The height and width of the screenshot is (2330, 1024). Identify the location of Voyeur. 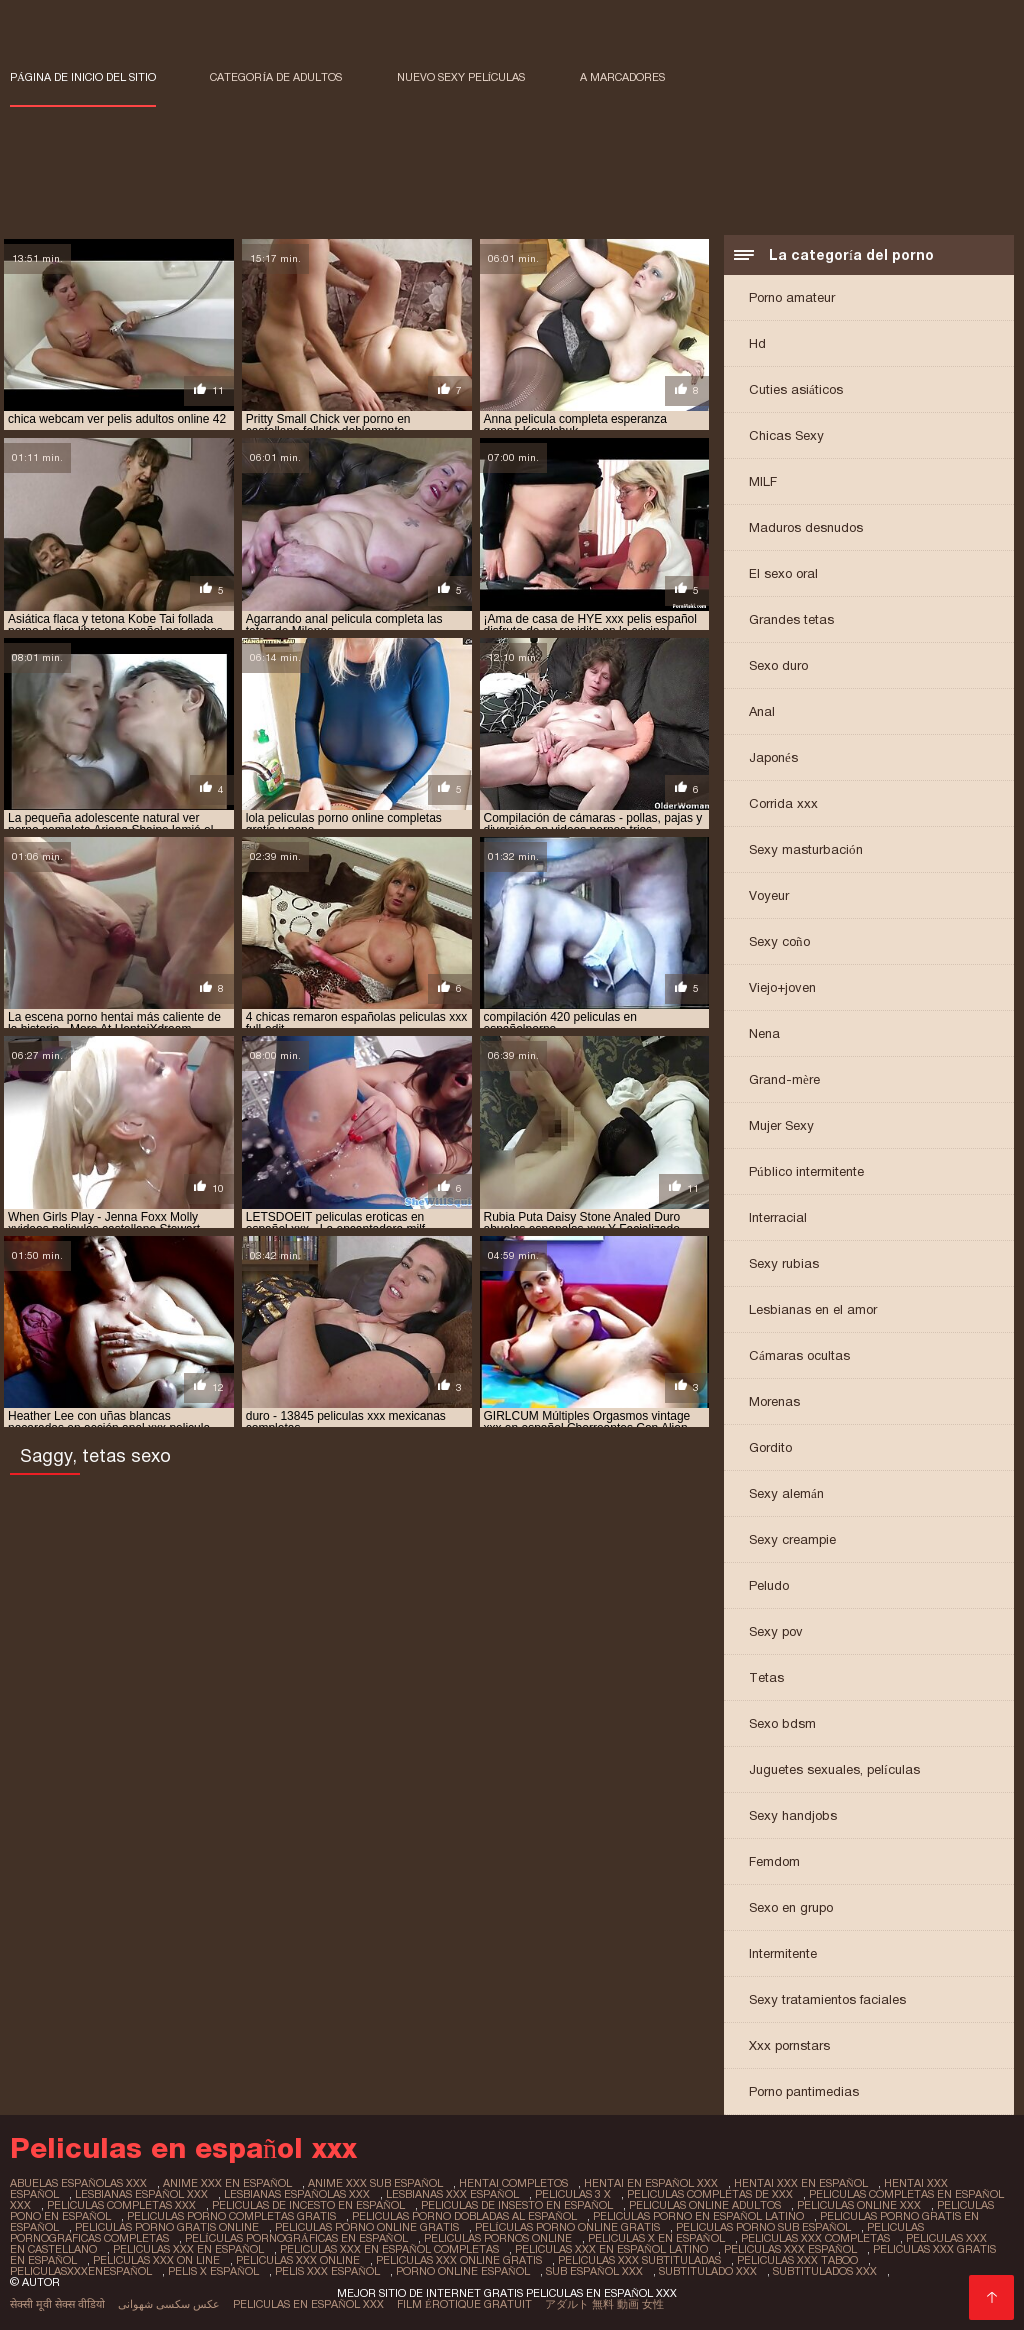
(769, 895).